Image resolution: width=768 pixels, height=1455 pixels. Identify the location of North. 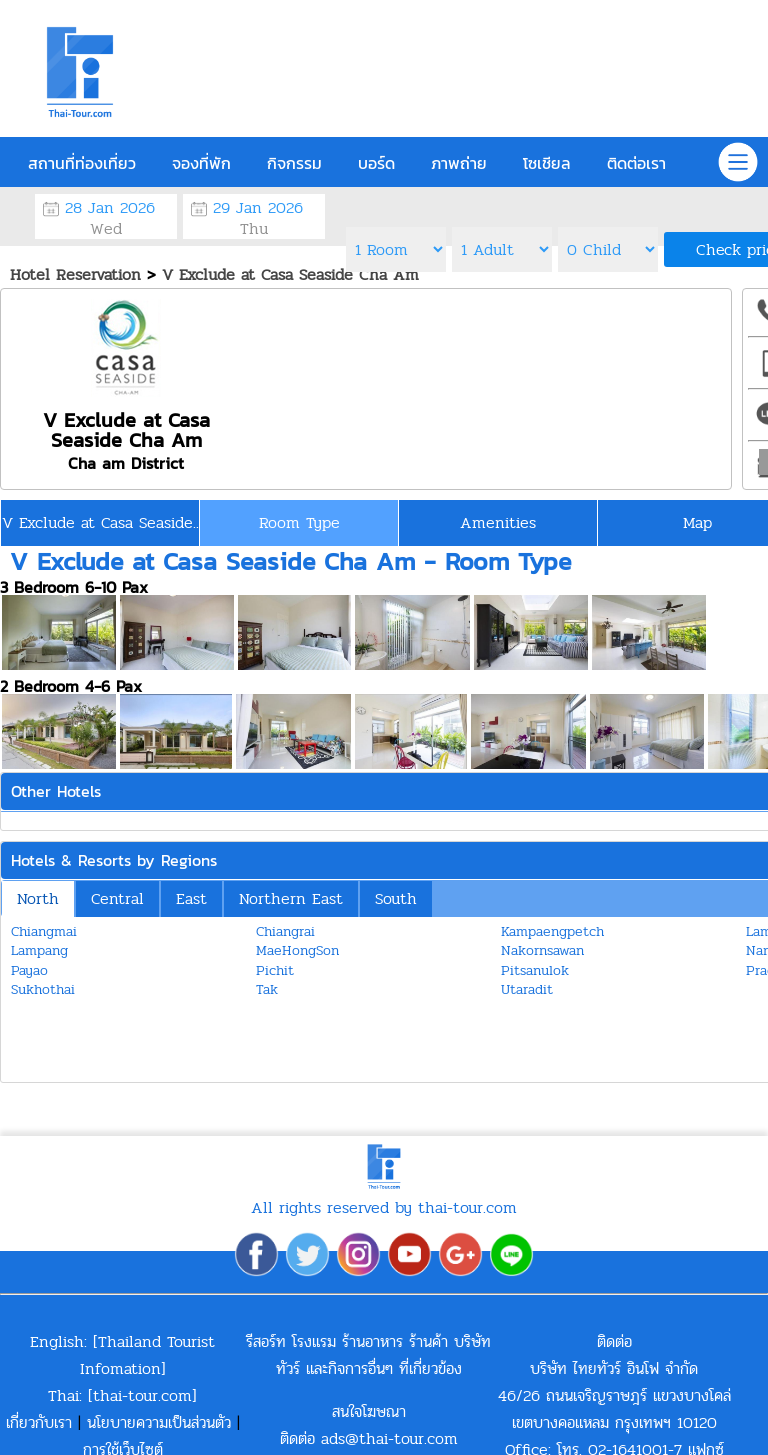
(38, 898).